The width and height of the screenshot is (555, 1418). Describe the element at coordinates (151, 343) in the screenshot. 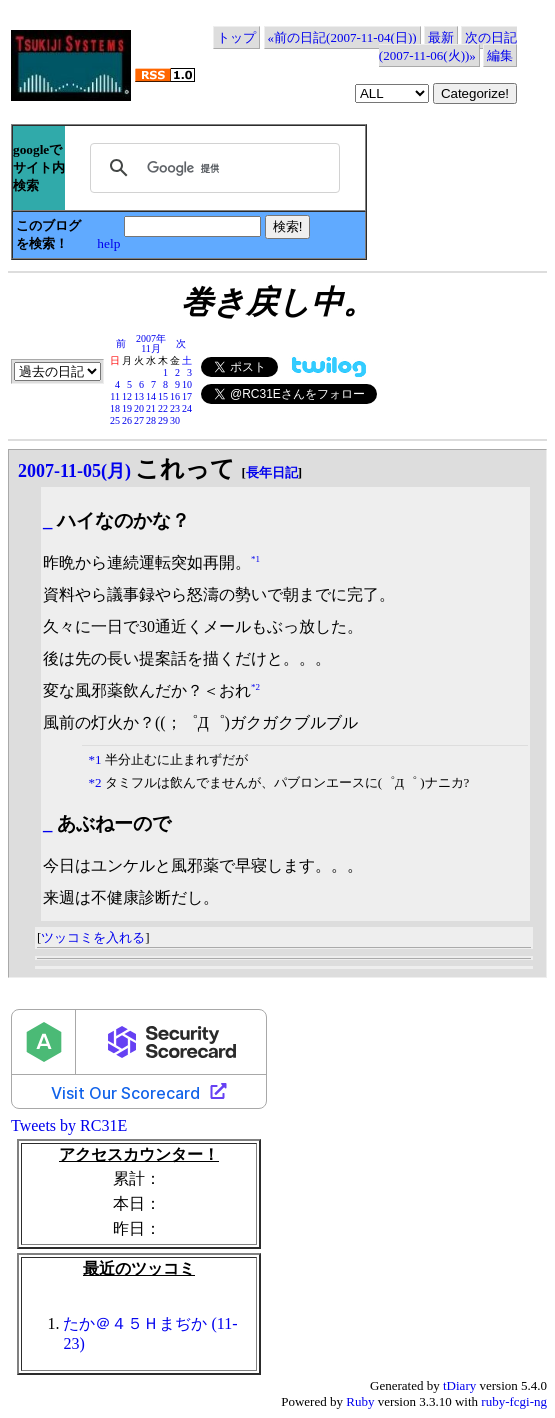

I see `2007年11月` at that location.